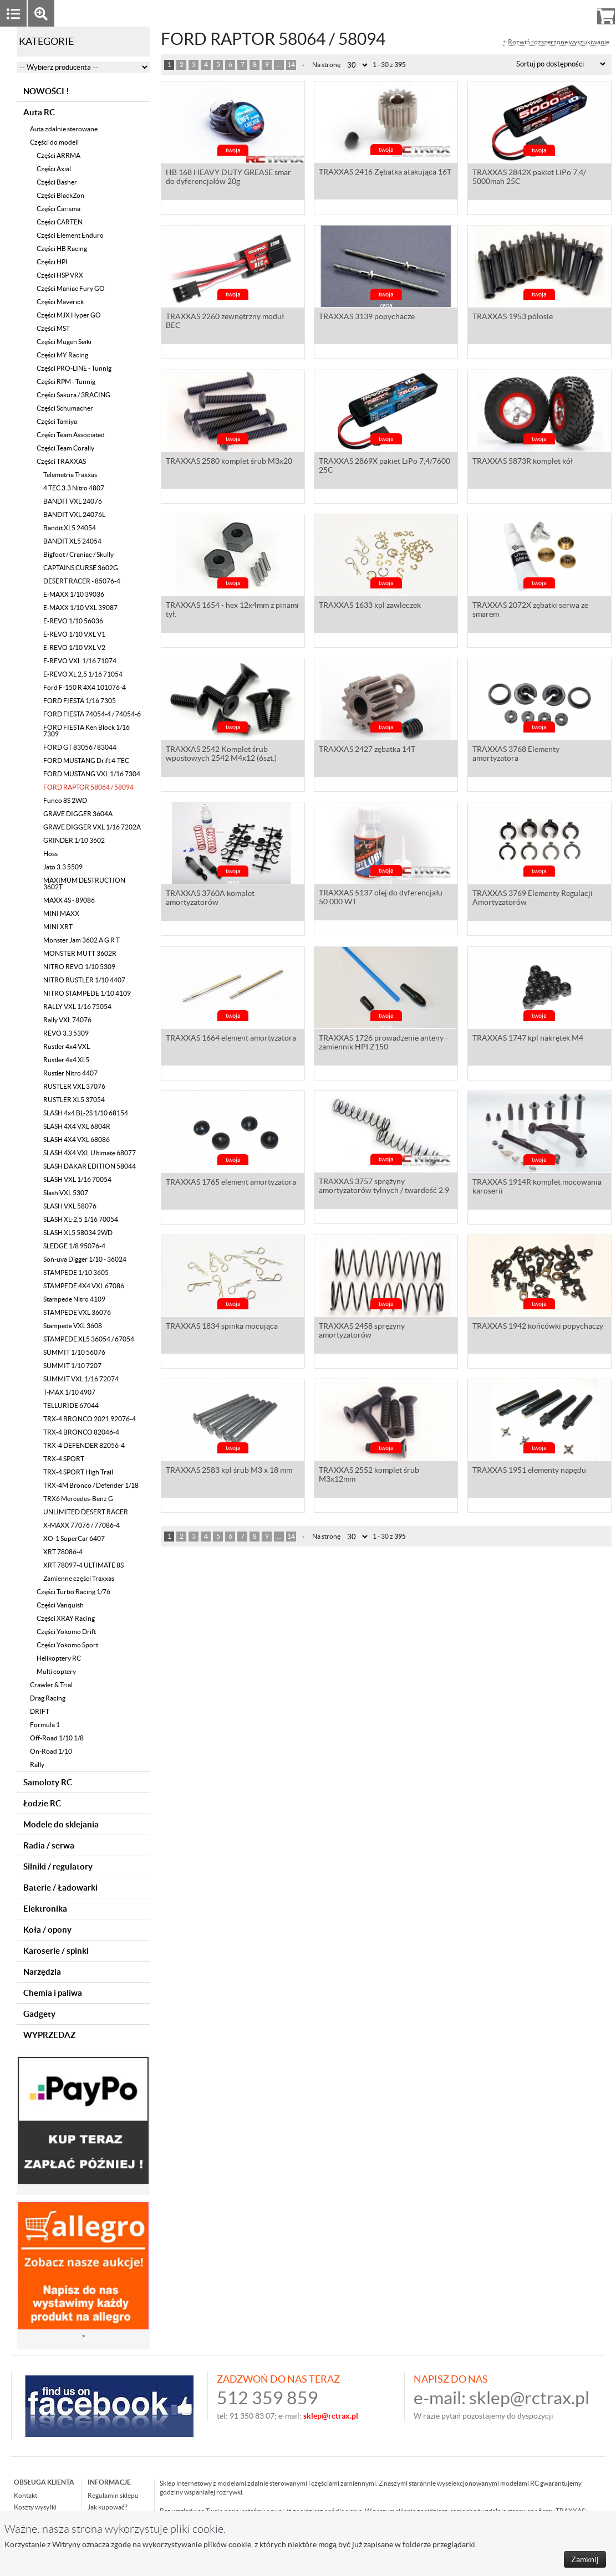 The height and width of the screenshot is (2576, 616). I want to click on X-MAXX 77076 / 77086-4, so click(81, 1525).